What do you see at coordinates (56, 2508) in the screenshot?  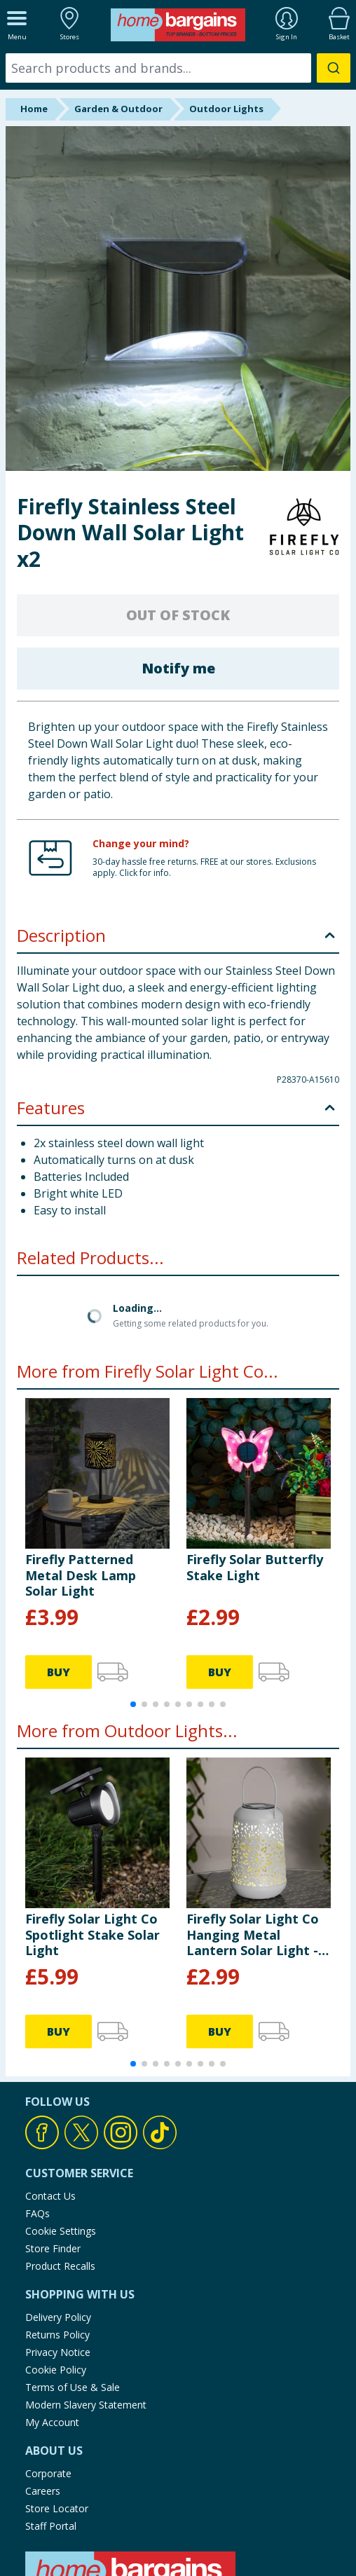 I see `Store Locator` at bounding box center [56, 2508].